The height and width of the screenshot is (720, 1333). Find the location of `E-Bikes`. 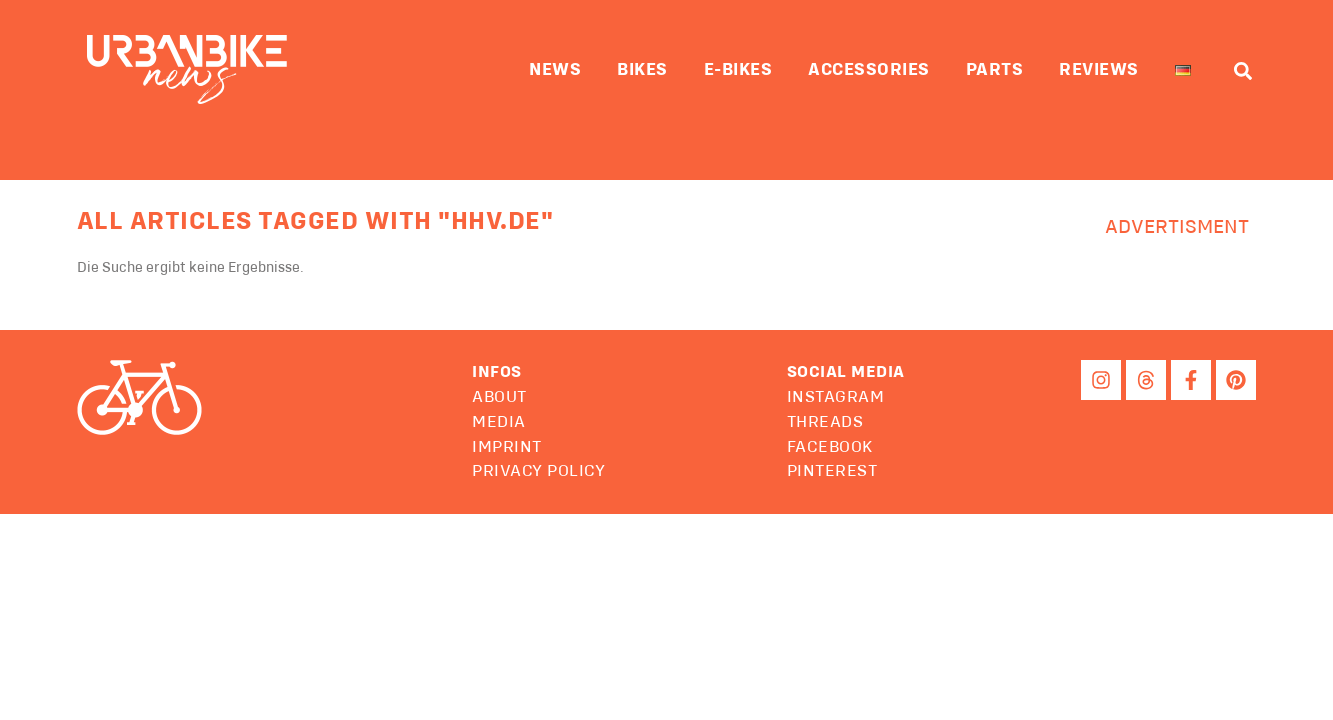

E-Bikes is located at coordinates (738, 70).